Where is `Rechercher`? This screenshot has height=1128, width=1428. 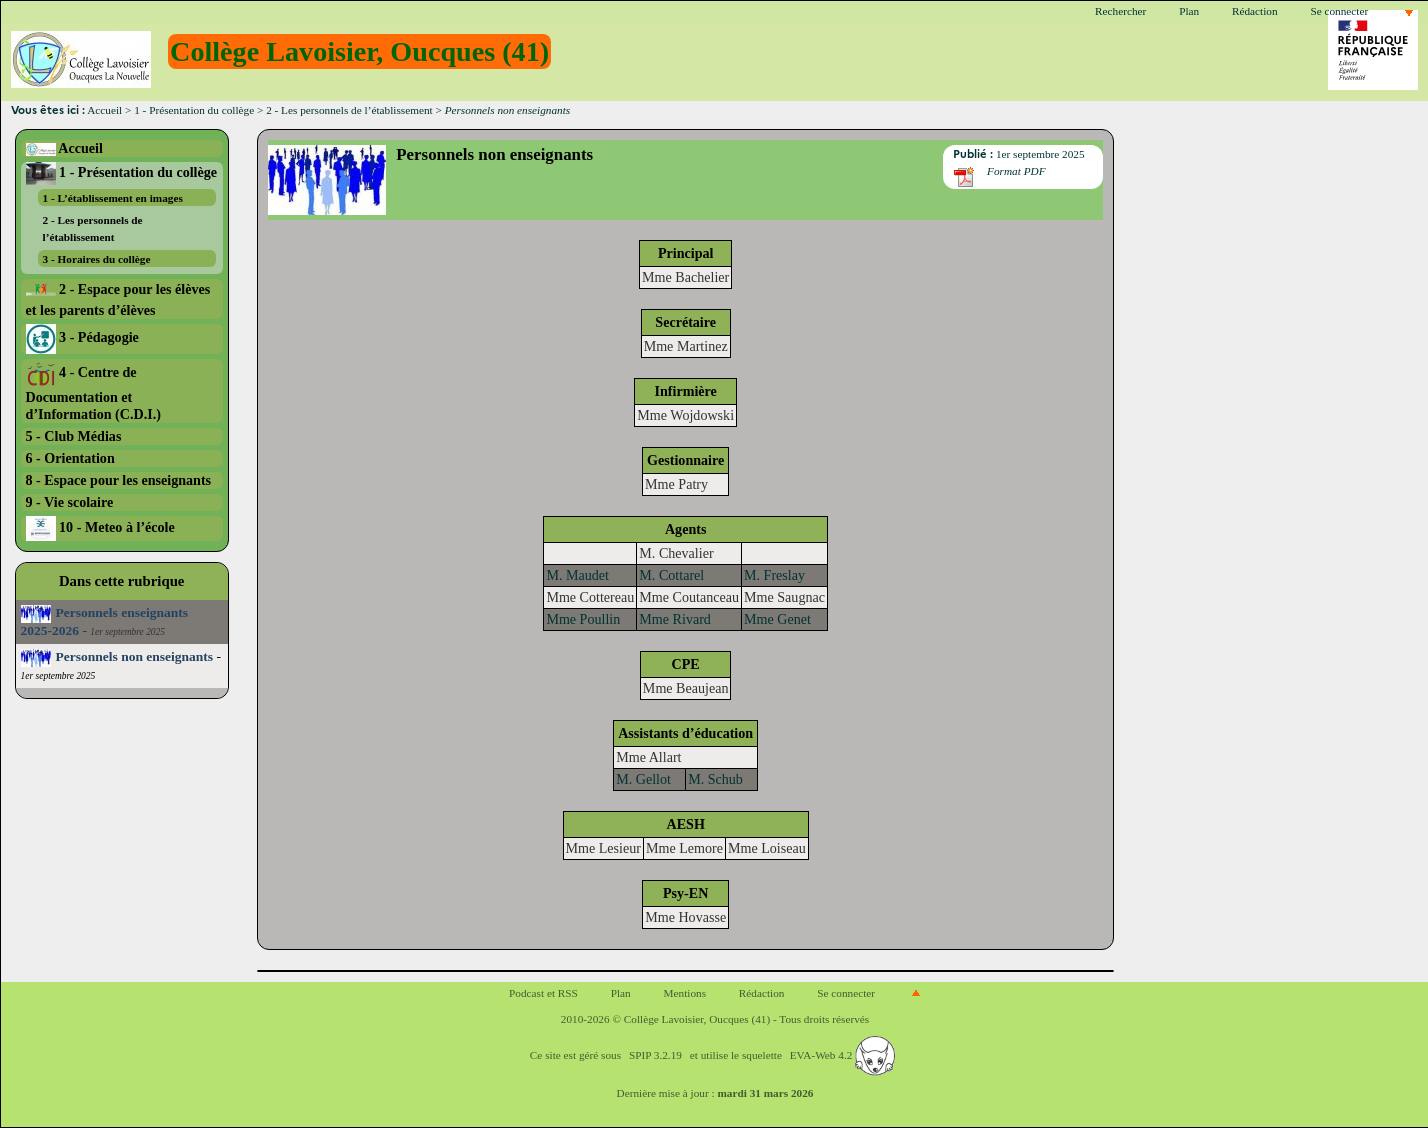
Rechercher is located at coordinates (1120, 11).